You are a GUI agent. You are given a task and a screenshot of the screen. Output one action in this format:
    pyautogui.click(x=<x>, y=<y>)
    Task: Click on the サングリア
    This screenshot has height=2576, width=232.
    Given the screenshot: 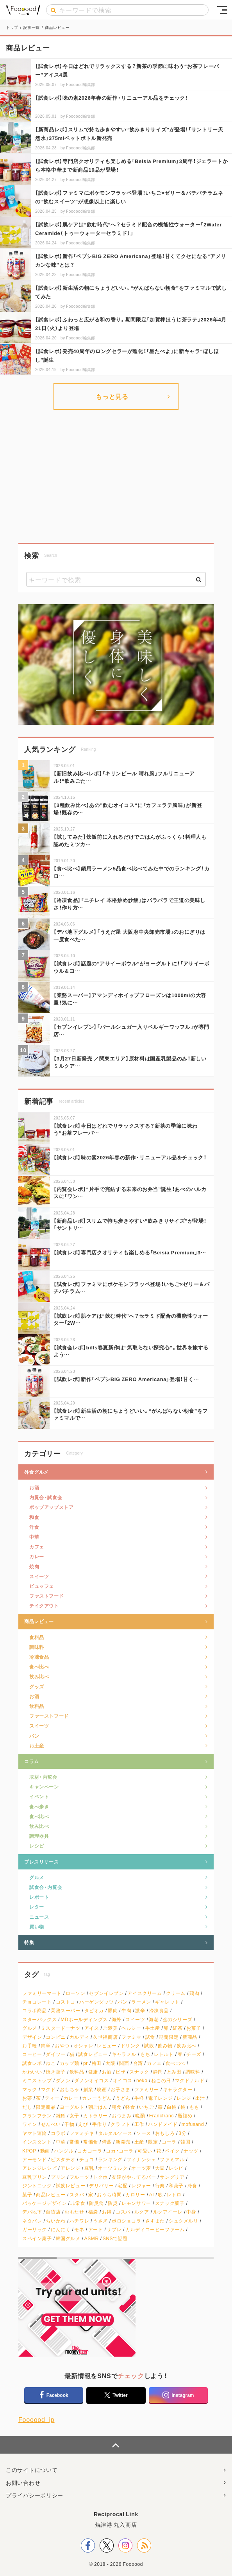 What is the action you would take?
    pyautogui.click(x=172, y=2177)
    